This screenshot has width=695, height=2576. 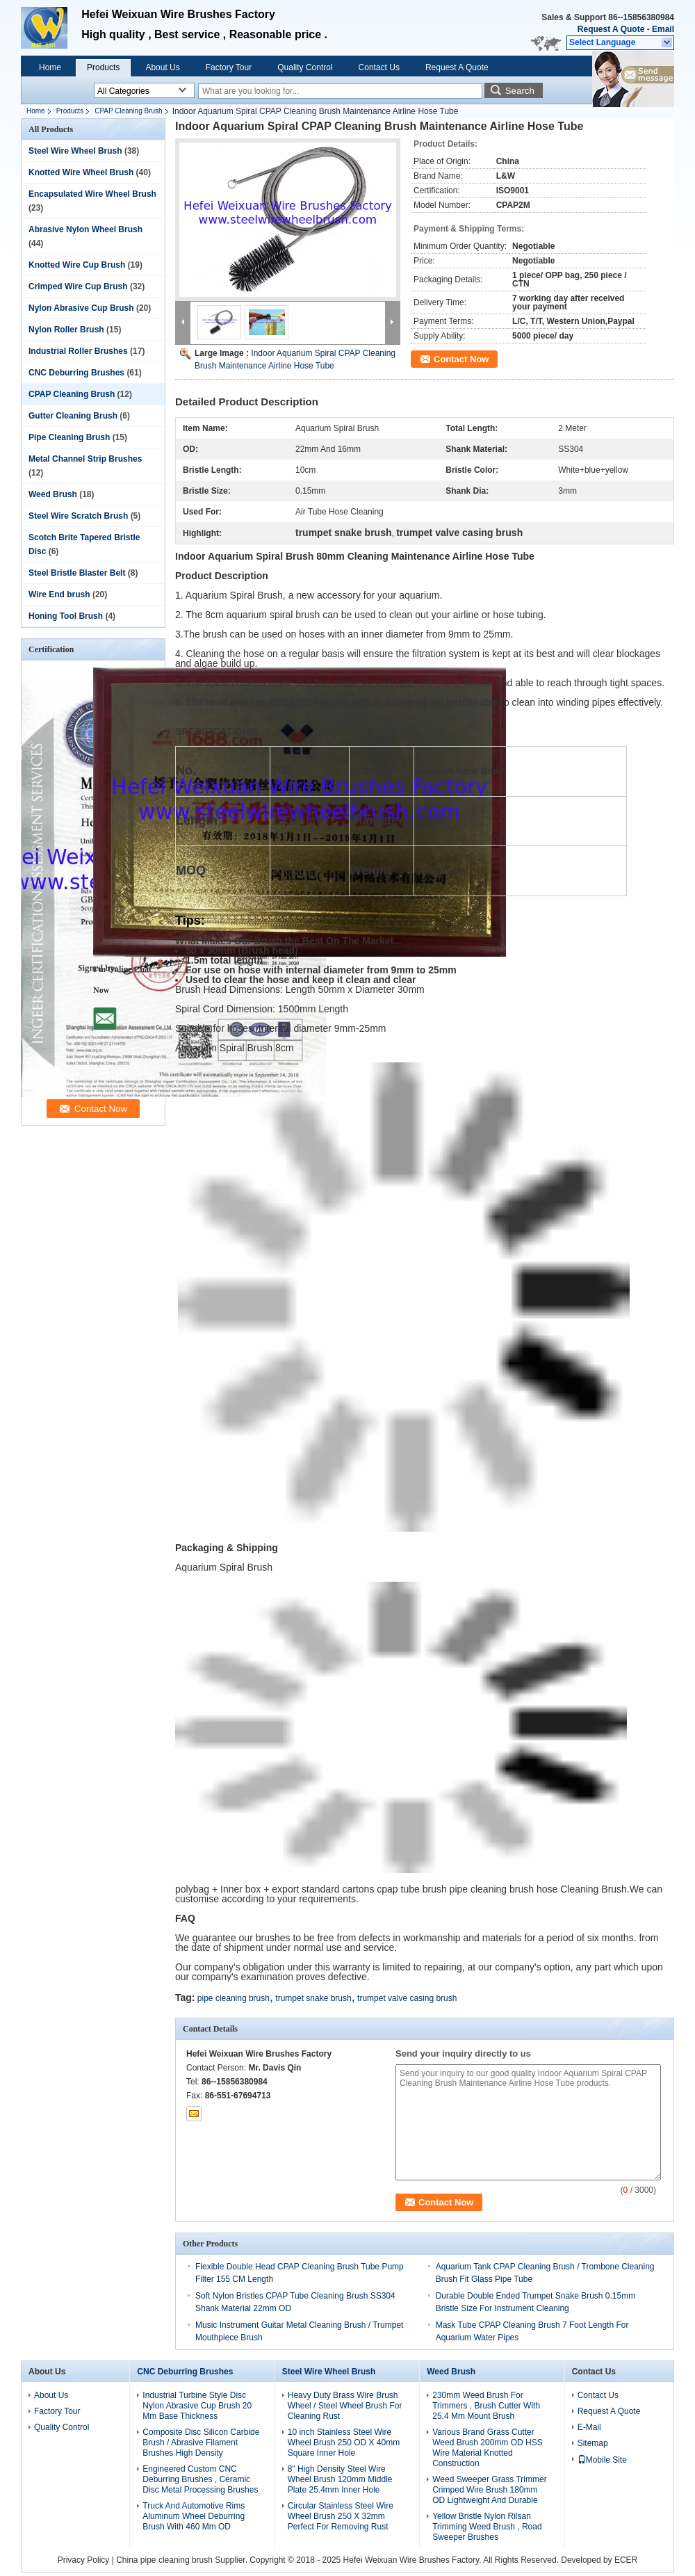 I want to click on CNC Deburring Brushes, so click(x=76, y=373).